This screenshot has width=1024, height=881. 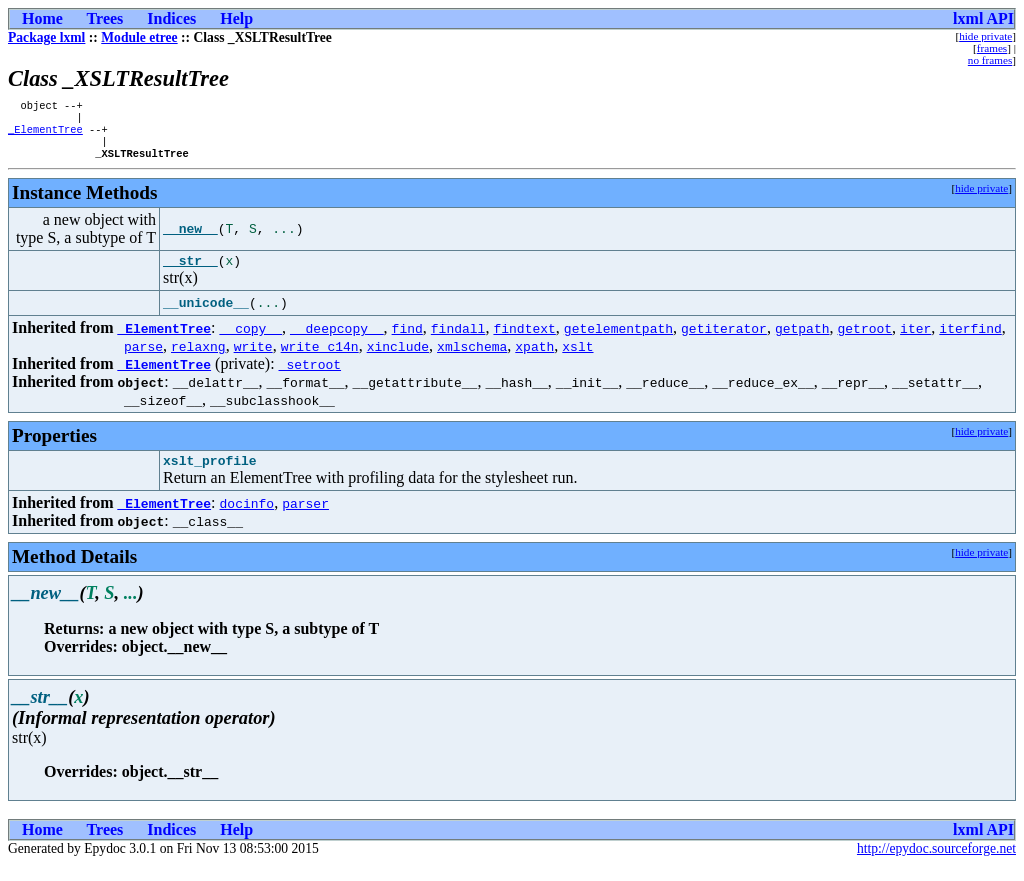 What do you see at coordinates (534, 359) in the screenshot?
I see `xpath` at bounding box center [534, 359].